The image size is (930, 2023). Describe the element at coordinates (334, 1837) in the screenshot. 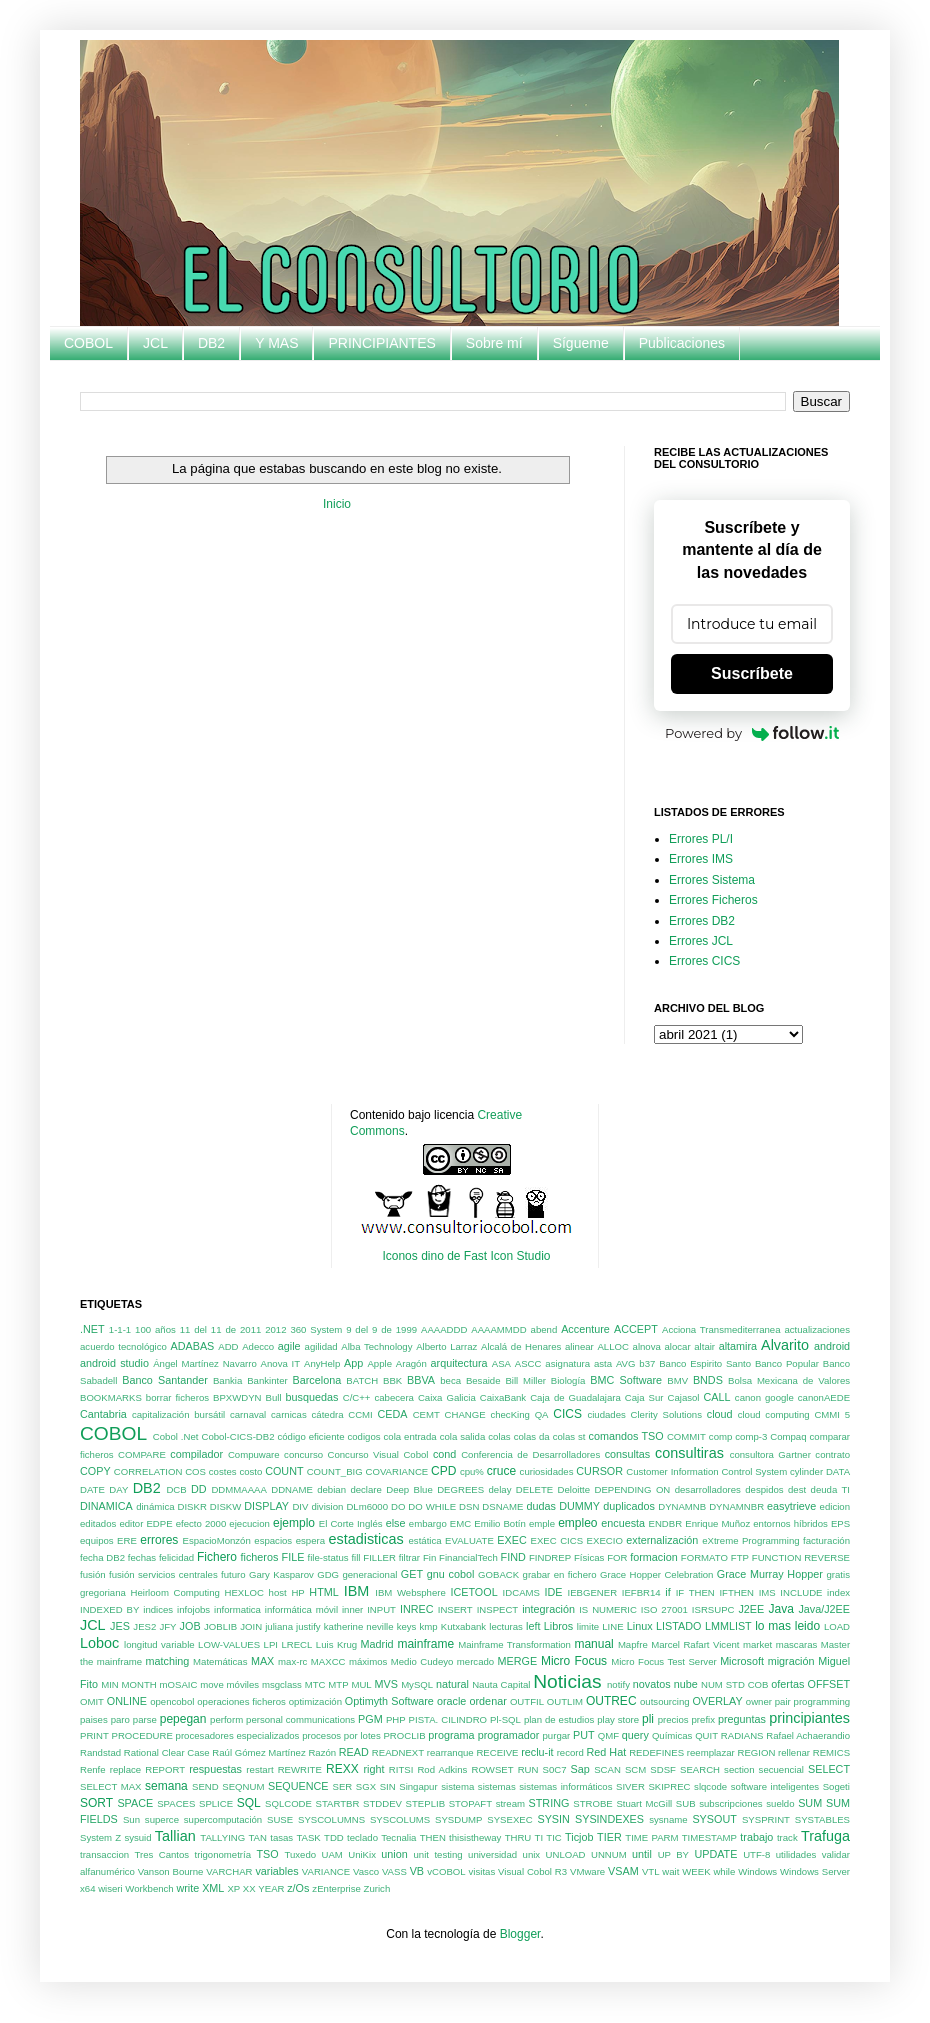

I see `TDD` at that location.